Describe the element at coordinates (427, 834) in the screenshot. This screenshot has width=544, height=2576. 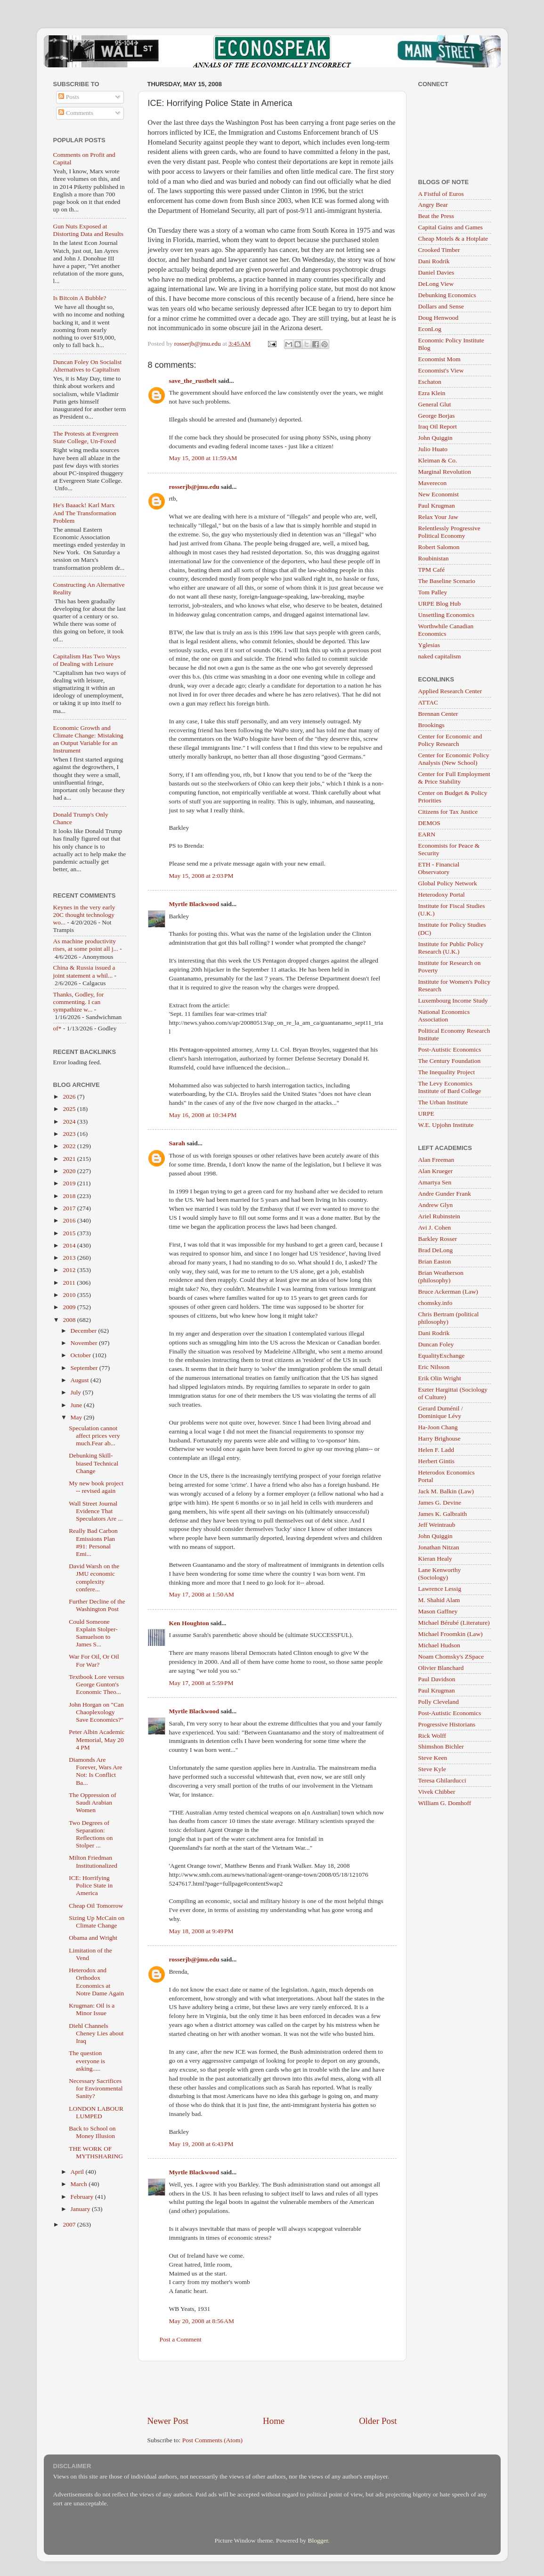
I see `EARN` at that location.